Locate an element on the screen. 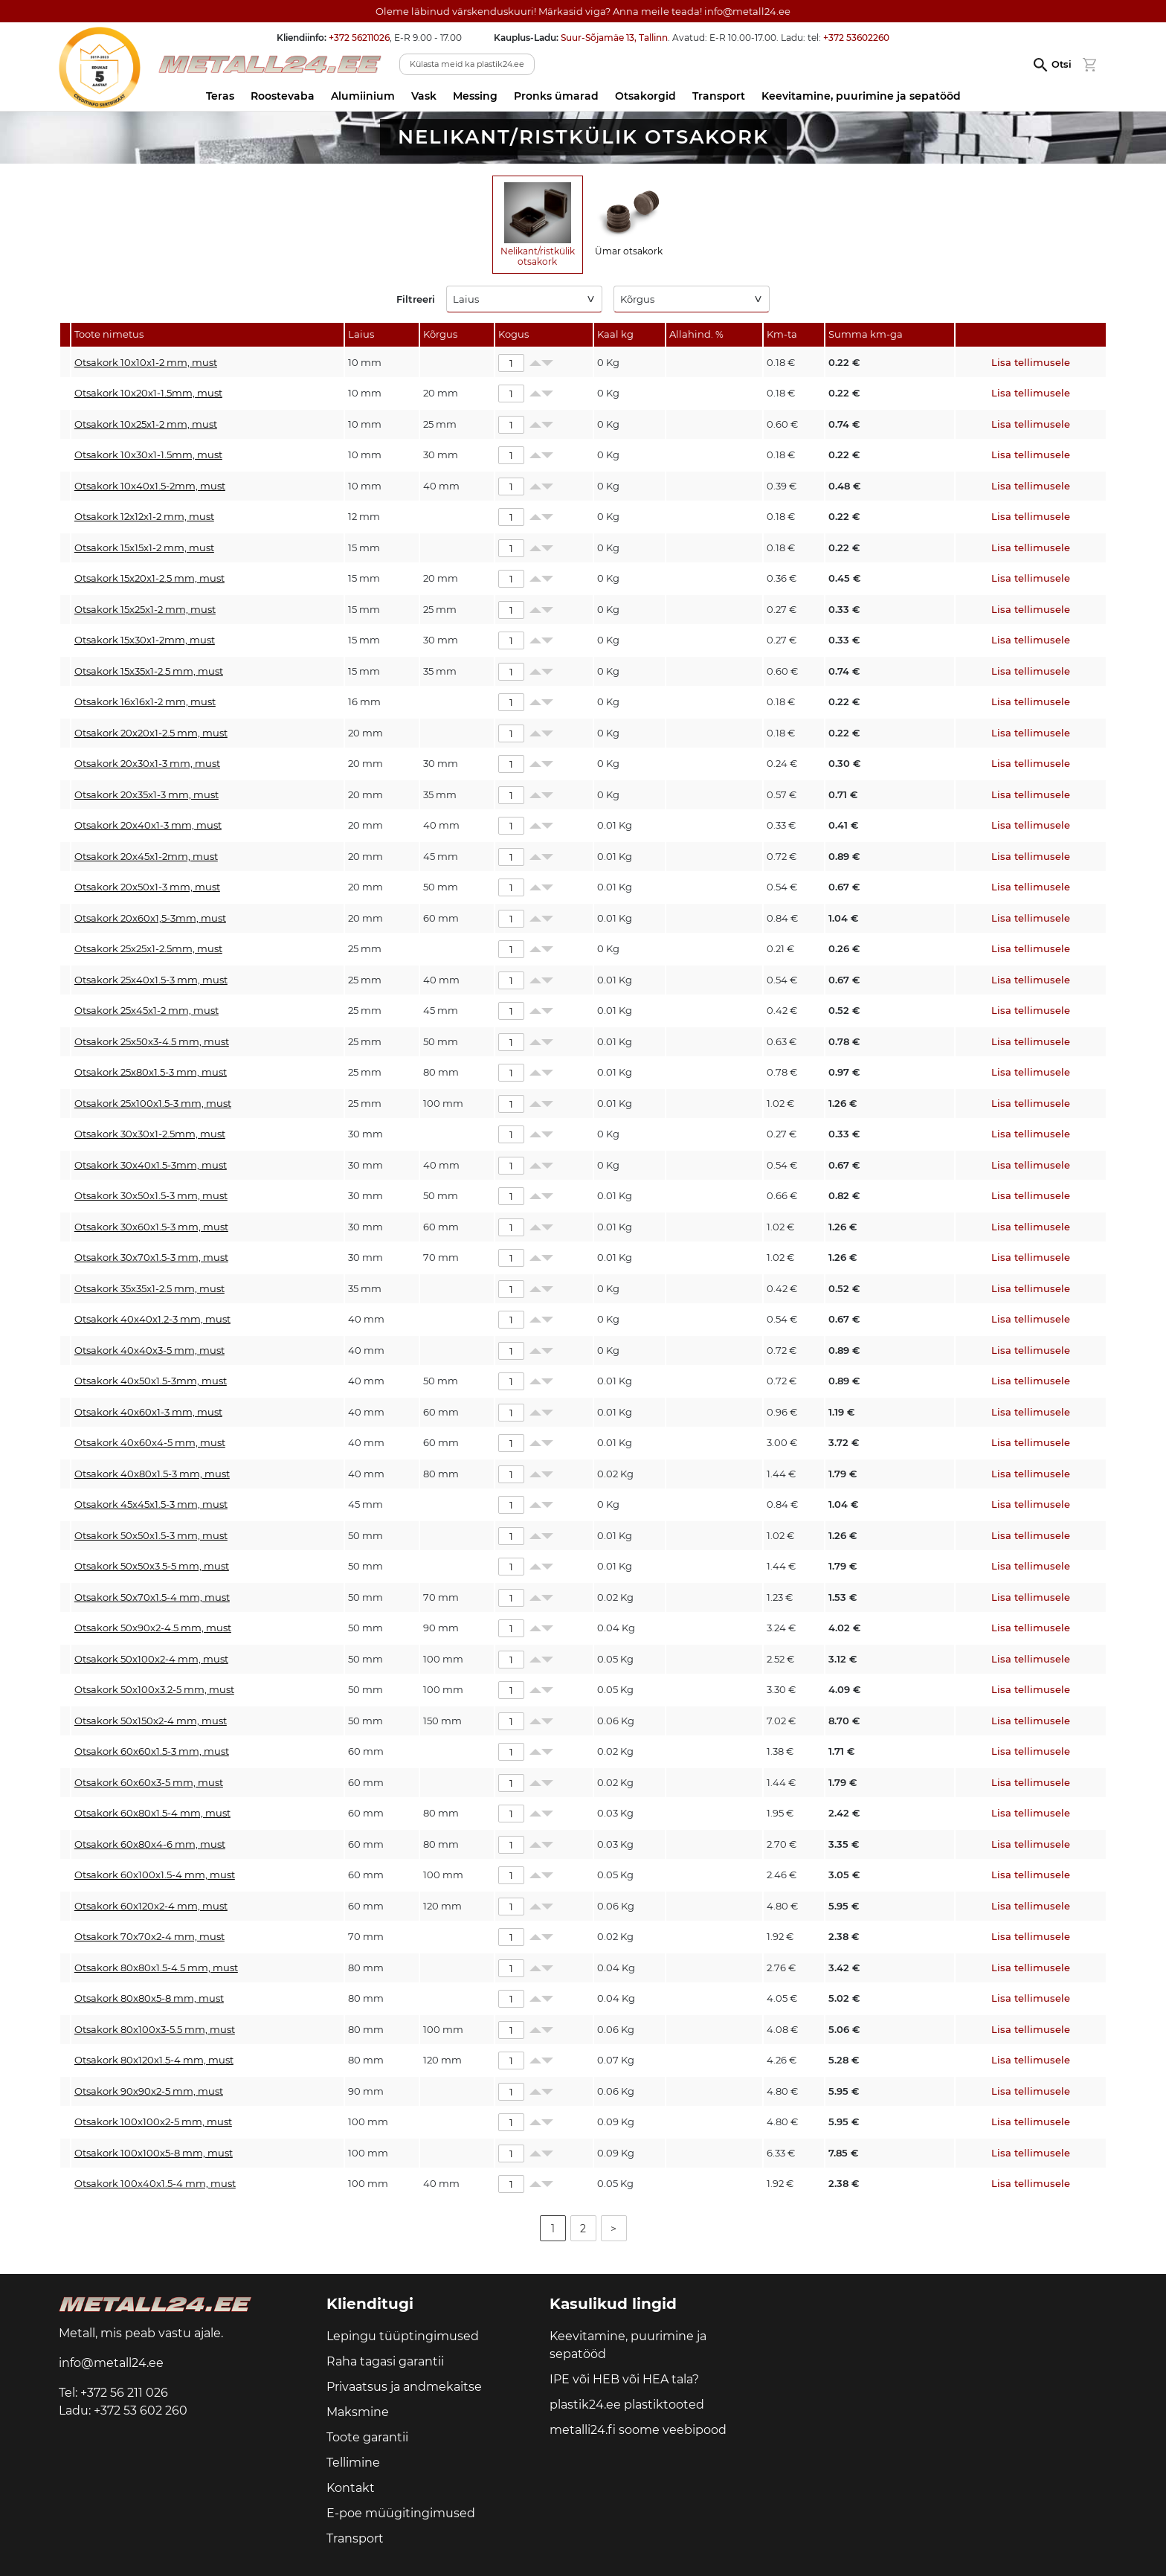 This screenshot has height=2576, width=1166. Otsakork 25x80x1.5-3 mm, must is located at coordinates (150, 1072).